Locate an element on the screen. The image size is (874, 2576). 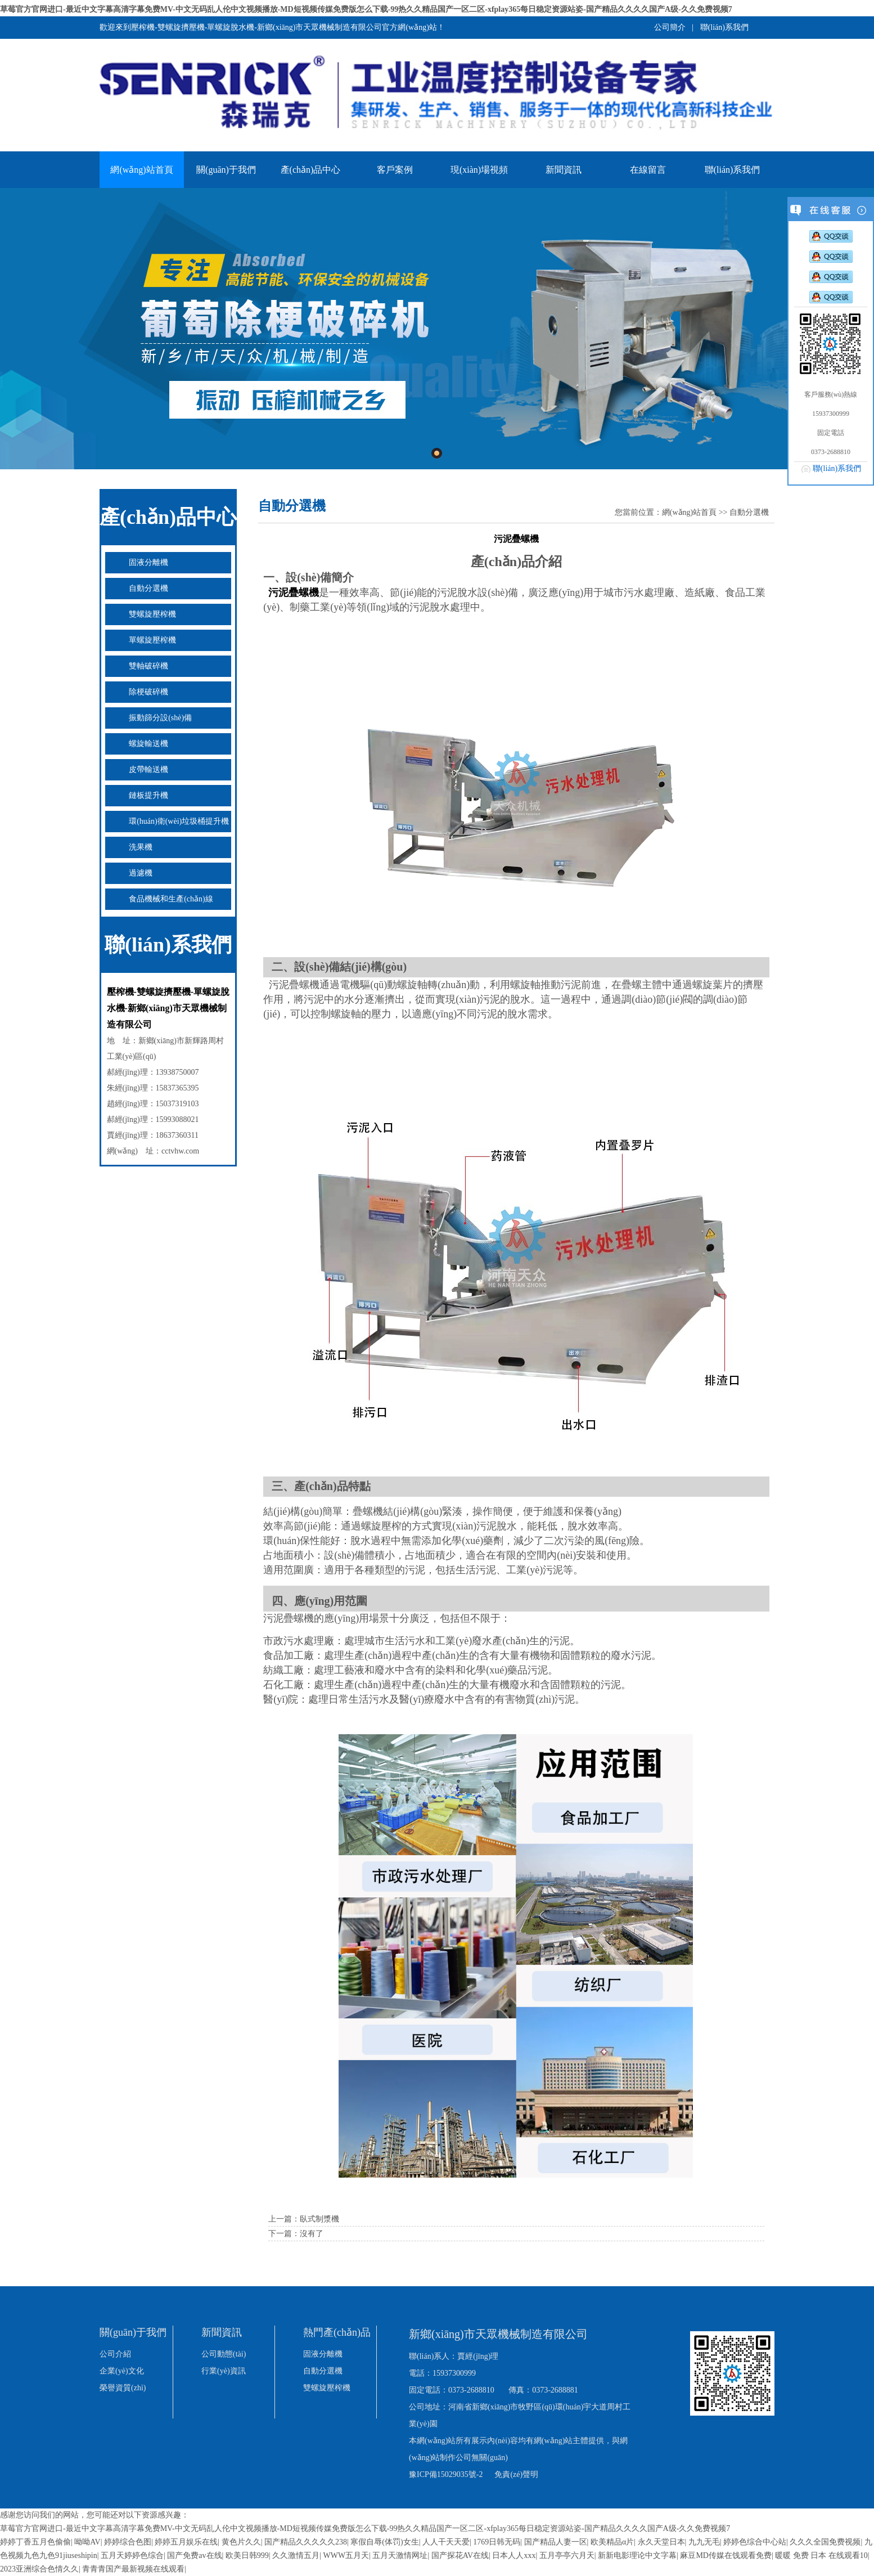
振動篩分設(shè)備 is located at coordinates (160, 717).